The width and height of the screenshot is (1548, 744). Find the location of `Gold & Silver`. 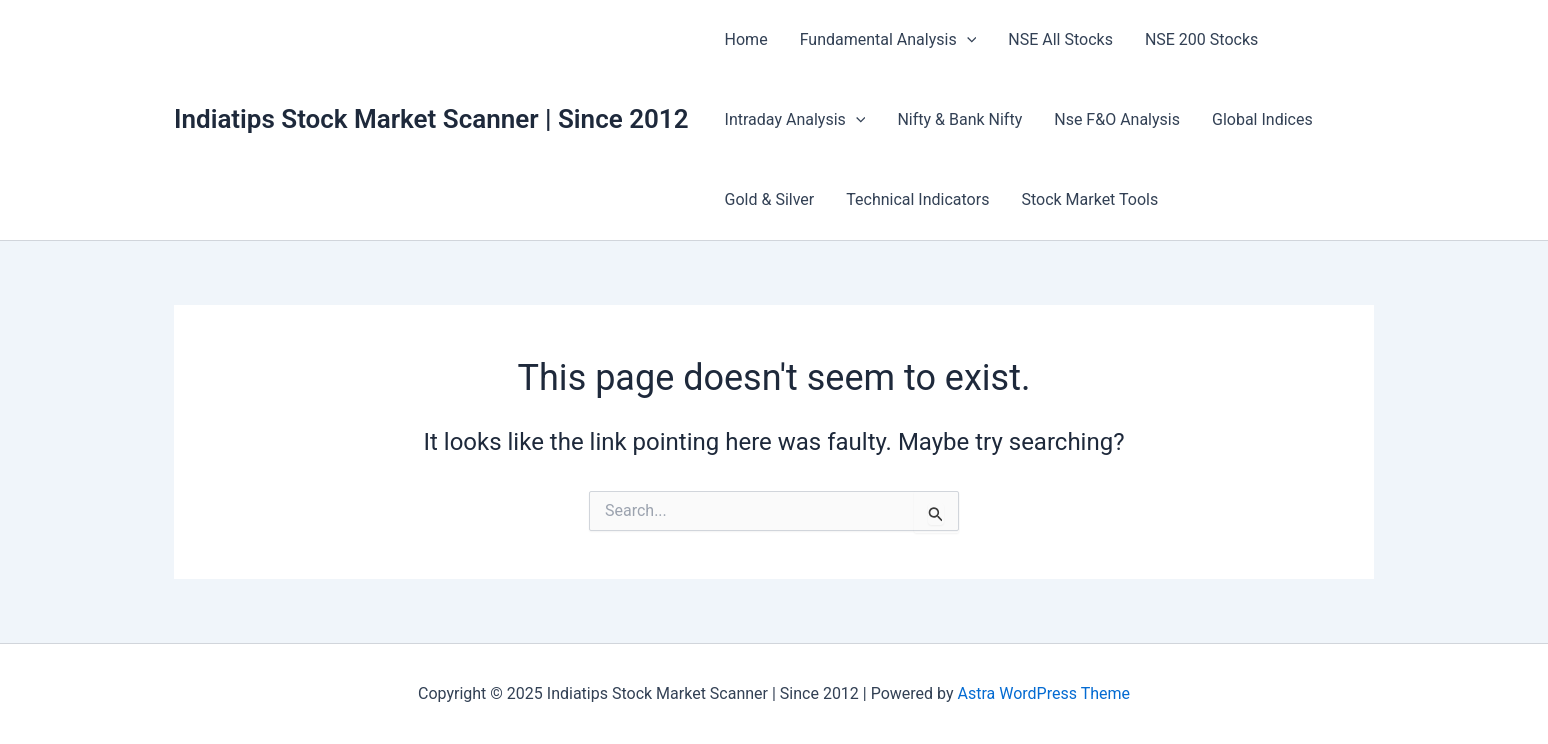

Gold & Silver is located at coordinates (770, 199).